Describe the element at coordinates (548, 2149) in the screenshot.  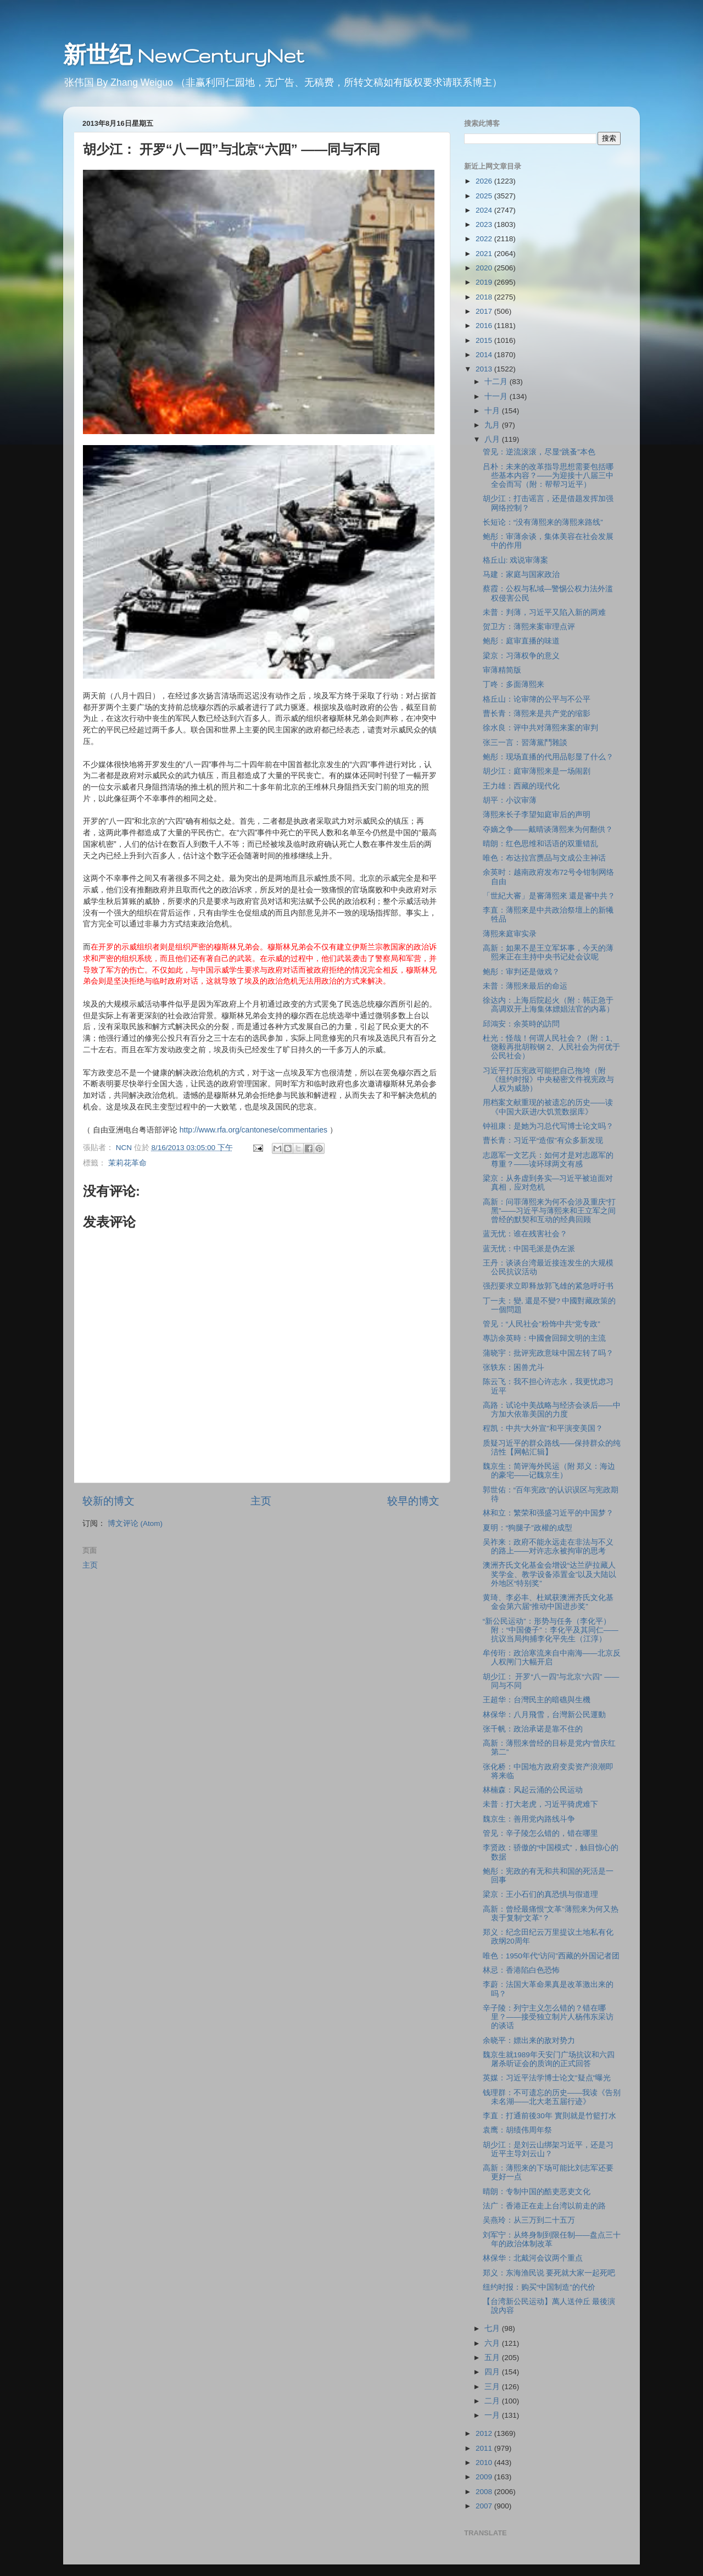
I see `胡少江：是刘云山绑架习近平，还是习近平主导刘云山？` at that location.